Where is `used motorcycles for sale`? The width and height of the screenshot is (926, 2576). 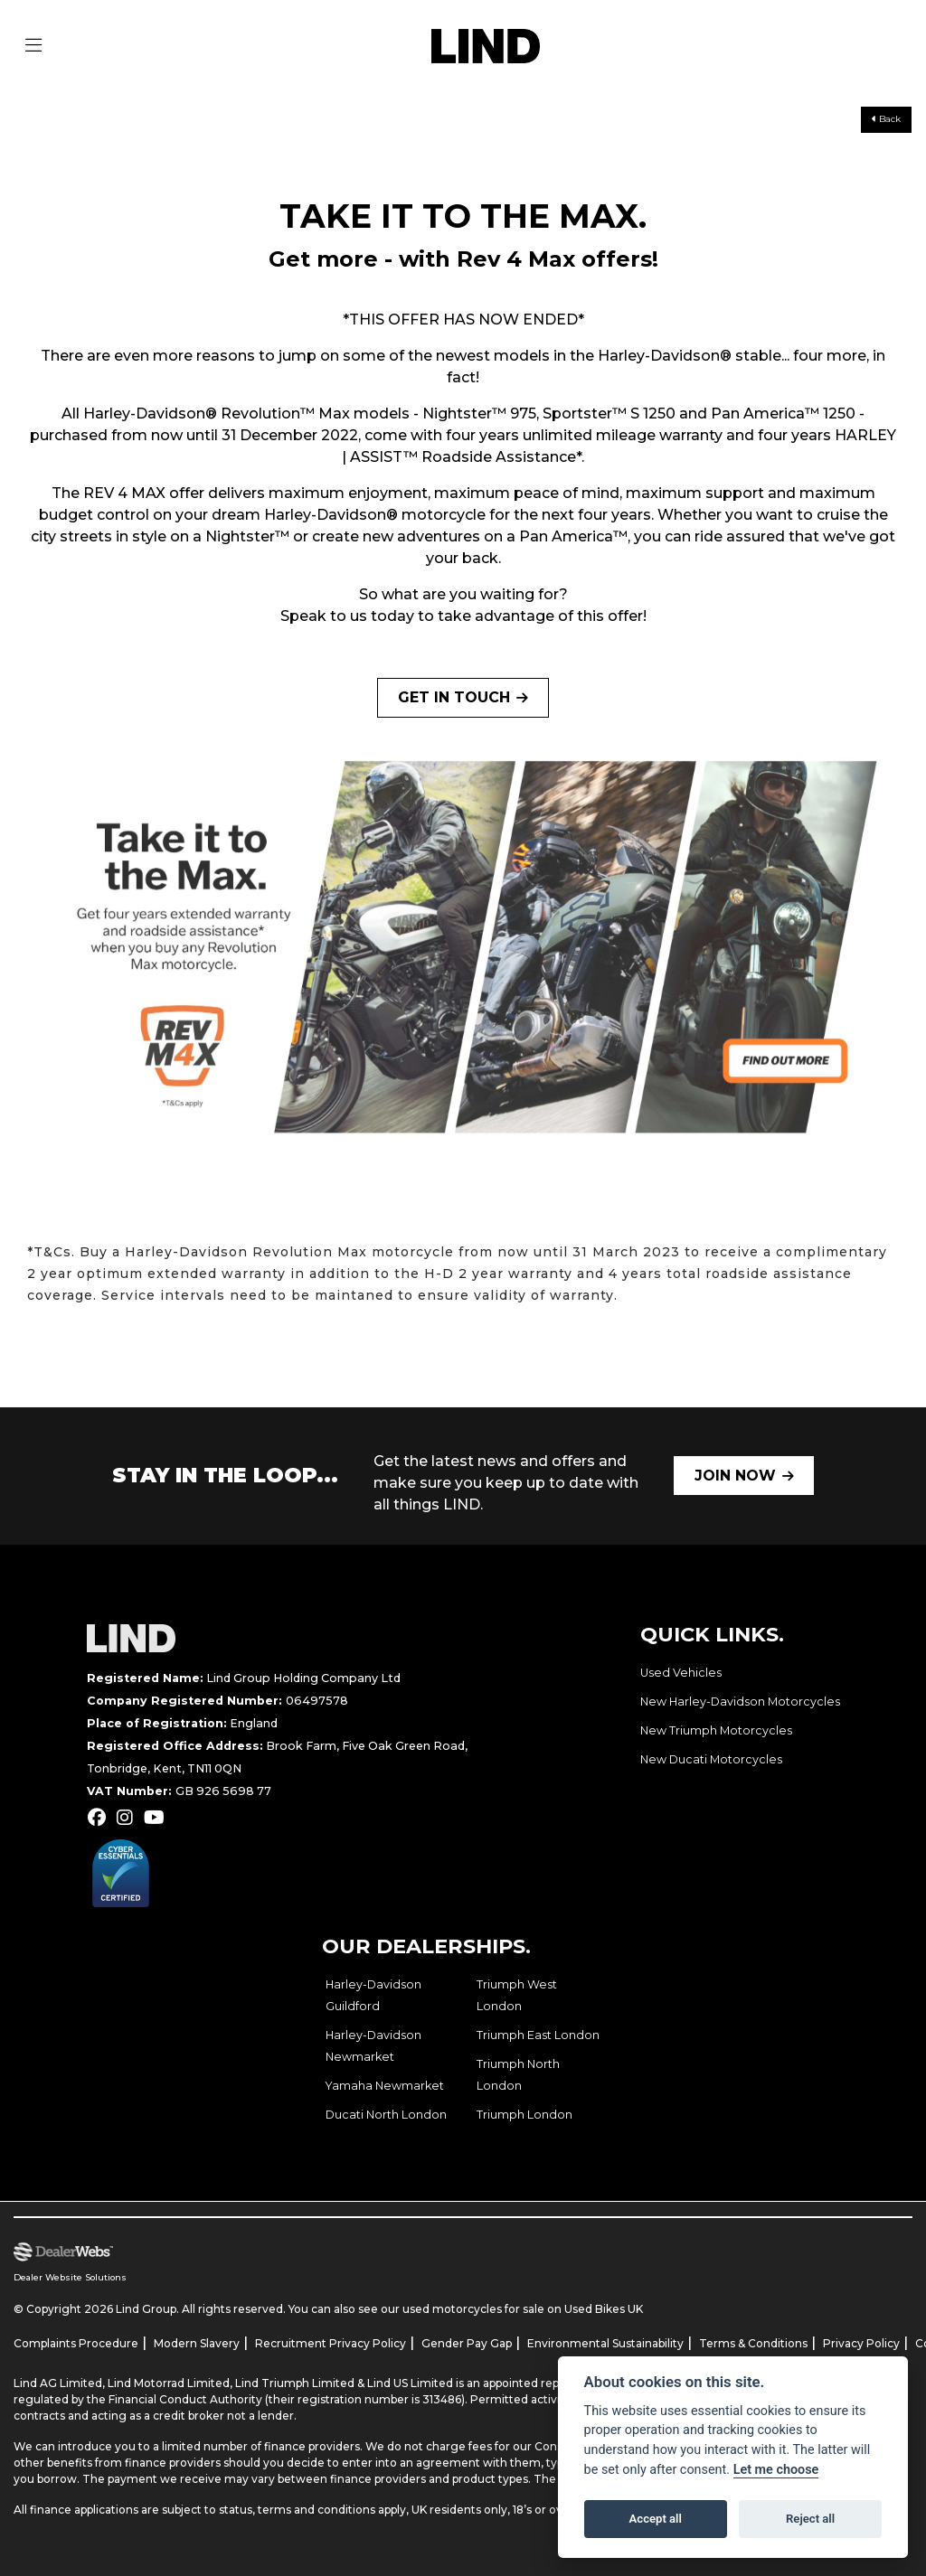
used motorcycles for sale is located at coordinates (473, 2309).